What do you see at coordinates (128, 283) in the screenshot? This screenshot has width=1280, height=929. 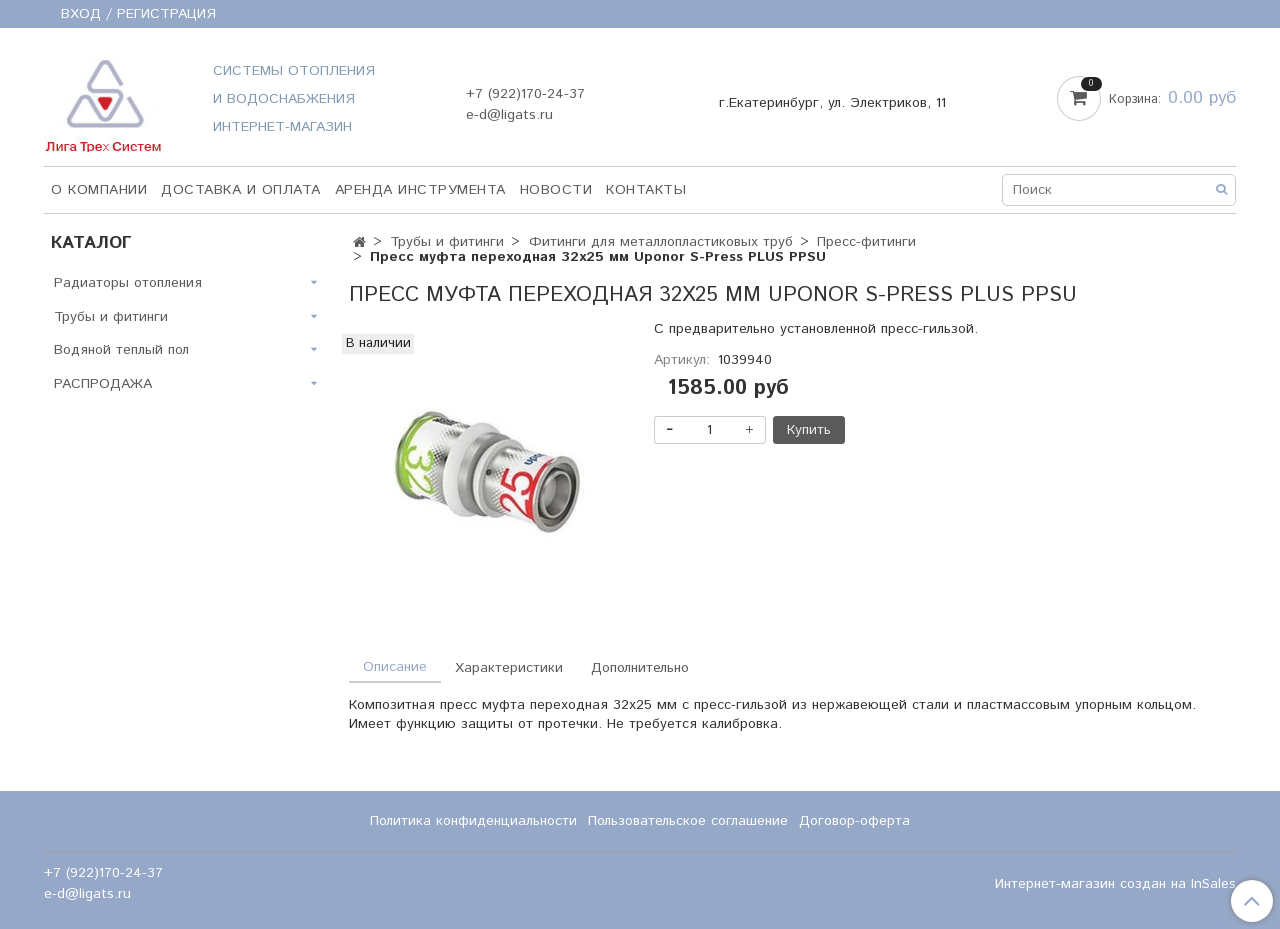 I see `Радиаторы отопления` at bounding box center [128, 283].